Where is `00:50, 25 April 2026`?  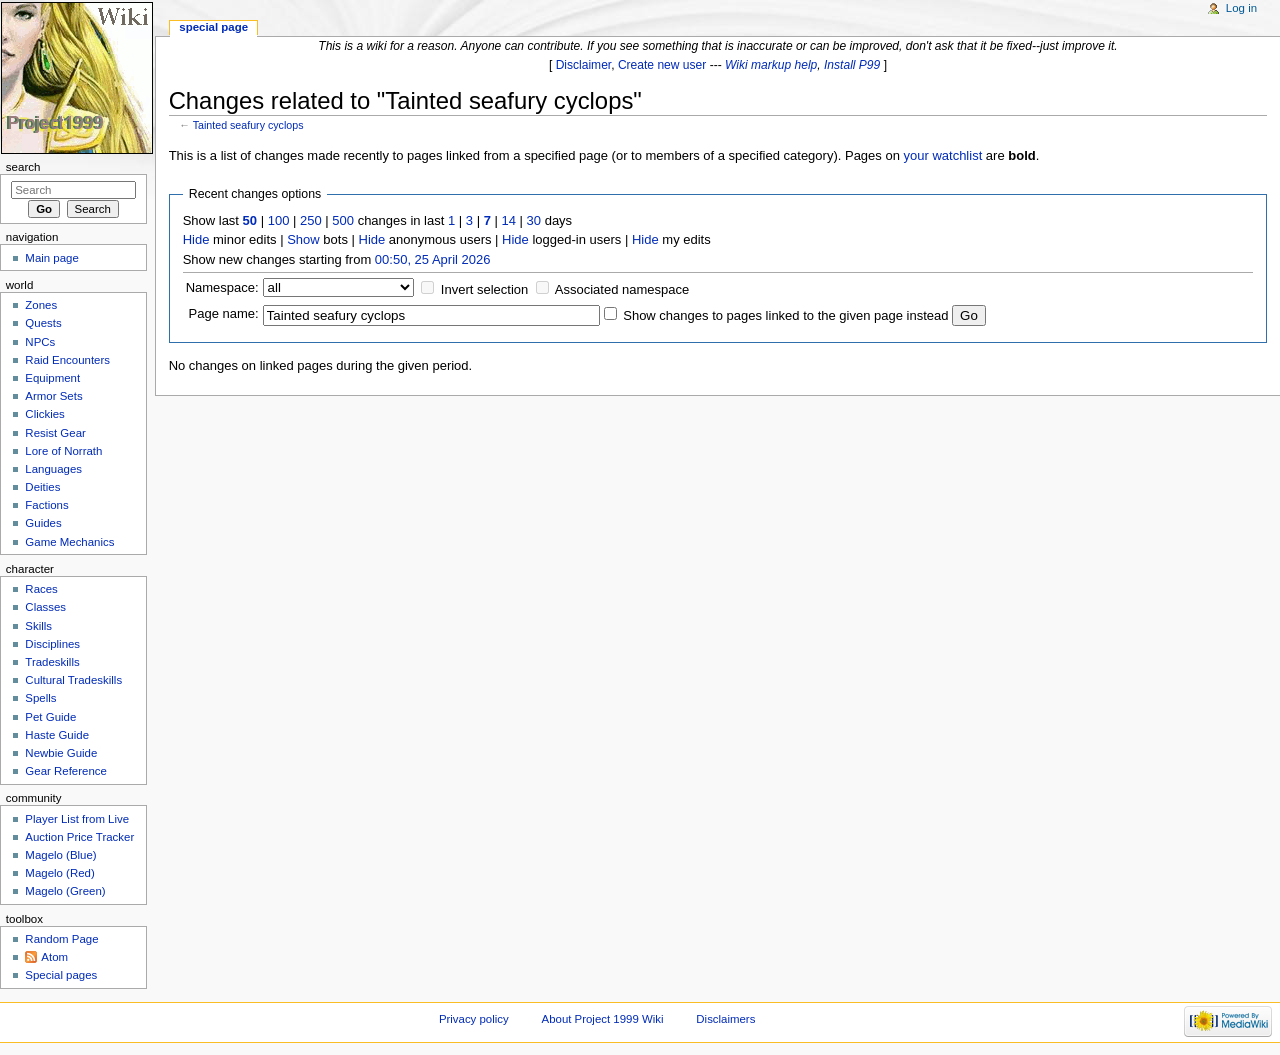
00:50, 25 April 2026 is located at coordinates (433, 259).